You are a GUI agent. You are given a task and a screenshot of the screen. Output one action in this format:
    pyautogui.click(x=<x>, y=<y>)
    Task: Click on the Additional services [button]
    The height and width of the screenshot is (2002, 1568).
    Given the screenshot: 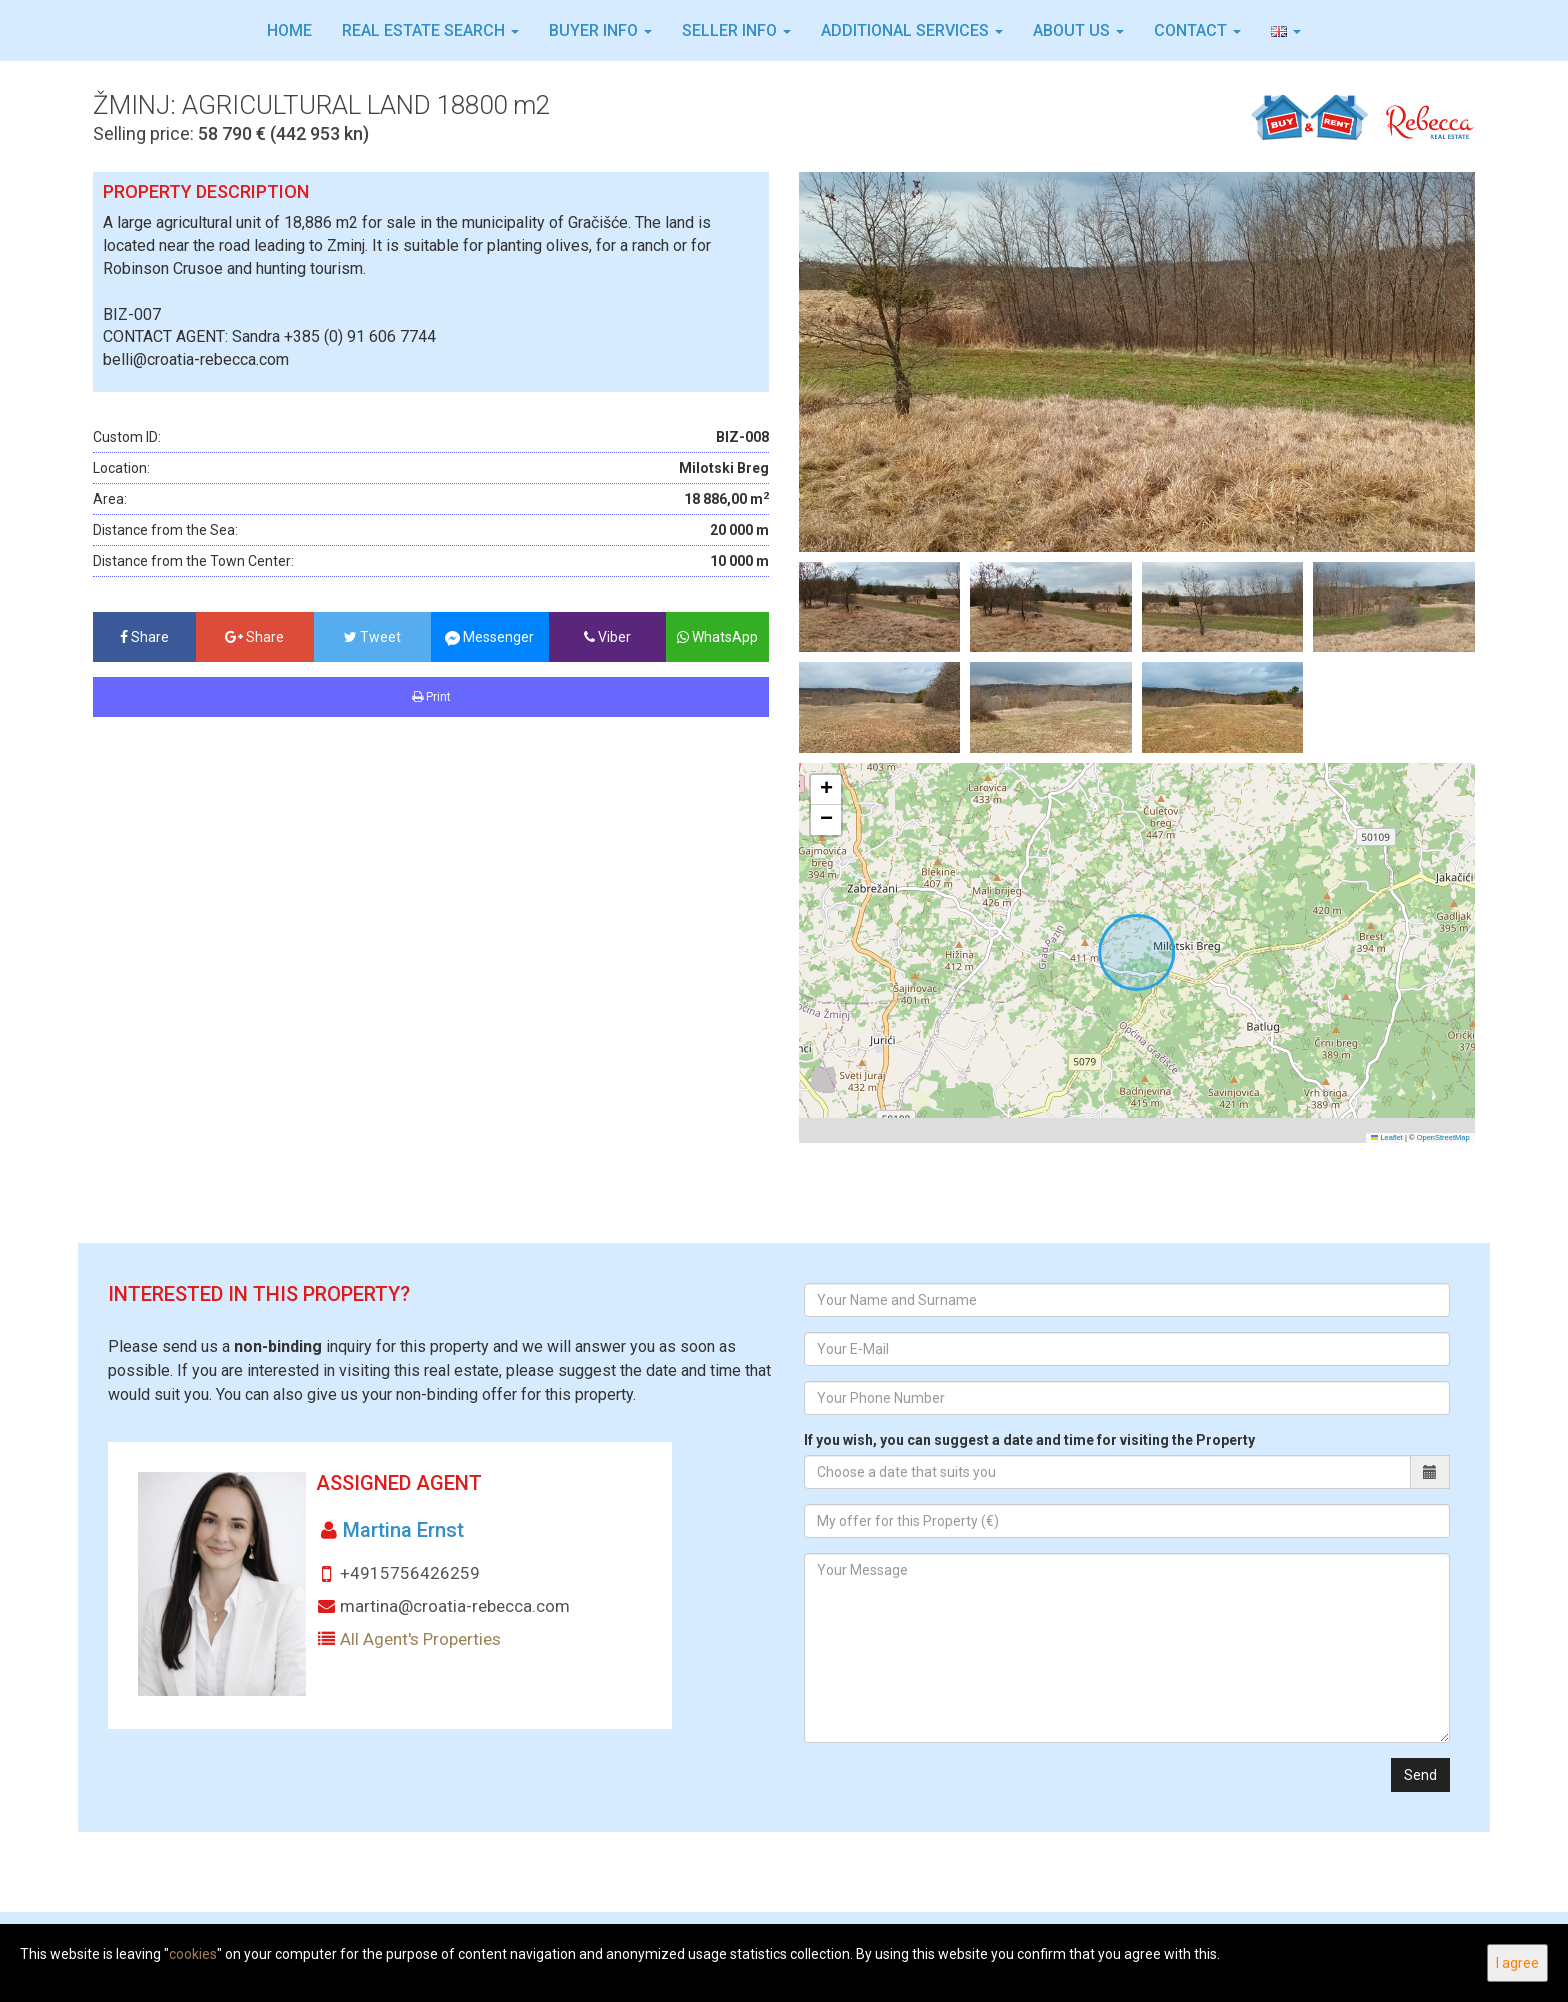 What is the action you would take?
    pyautogui.click(x=912, y=30)
    